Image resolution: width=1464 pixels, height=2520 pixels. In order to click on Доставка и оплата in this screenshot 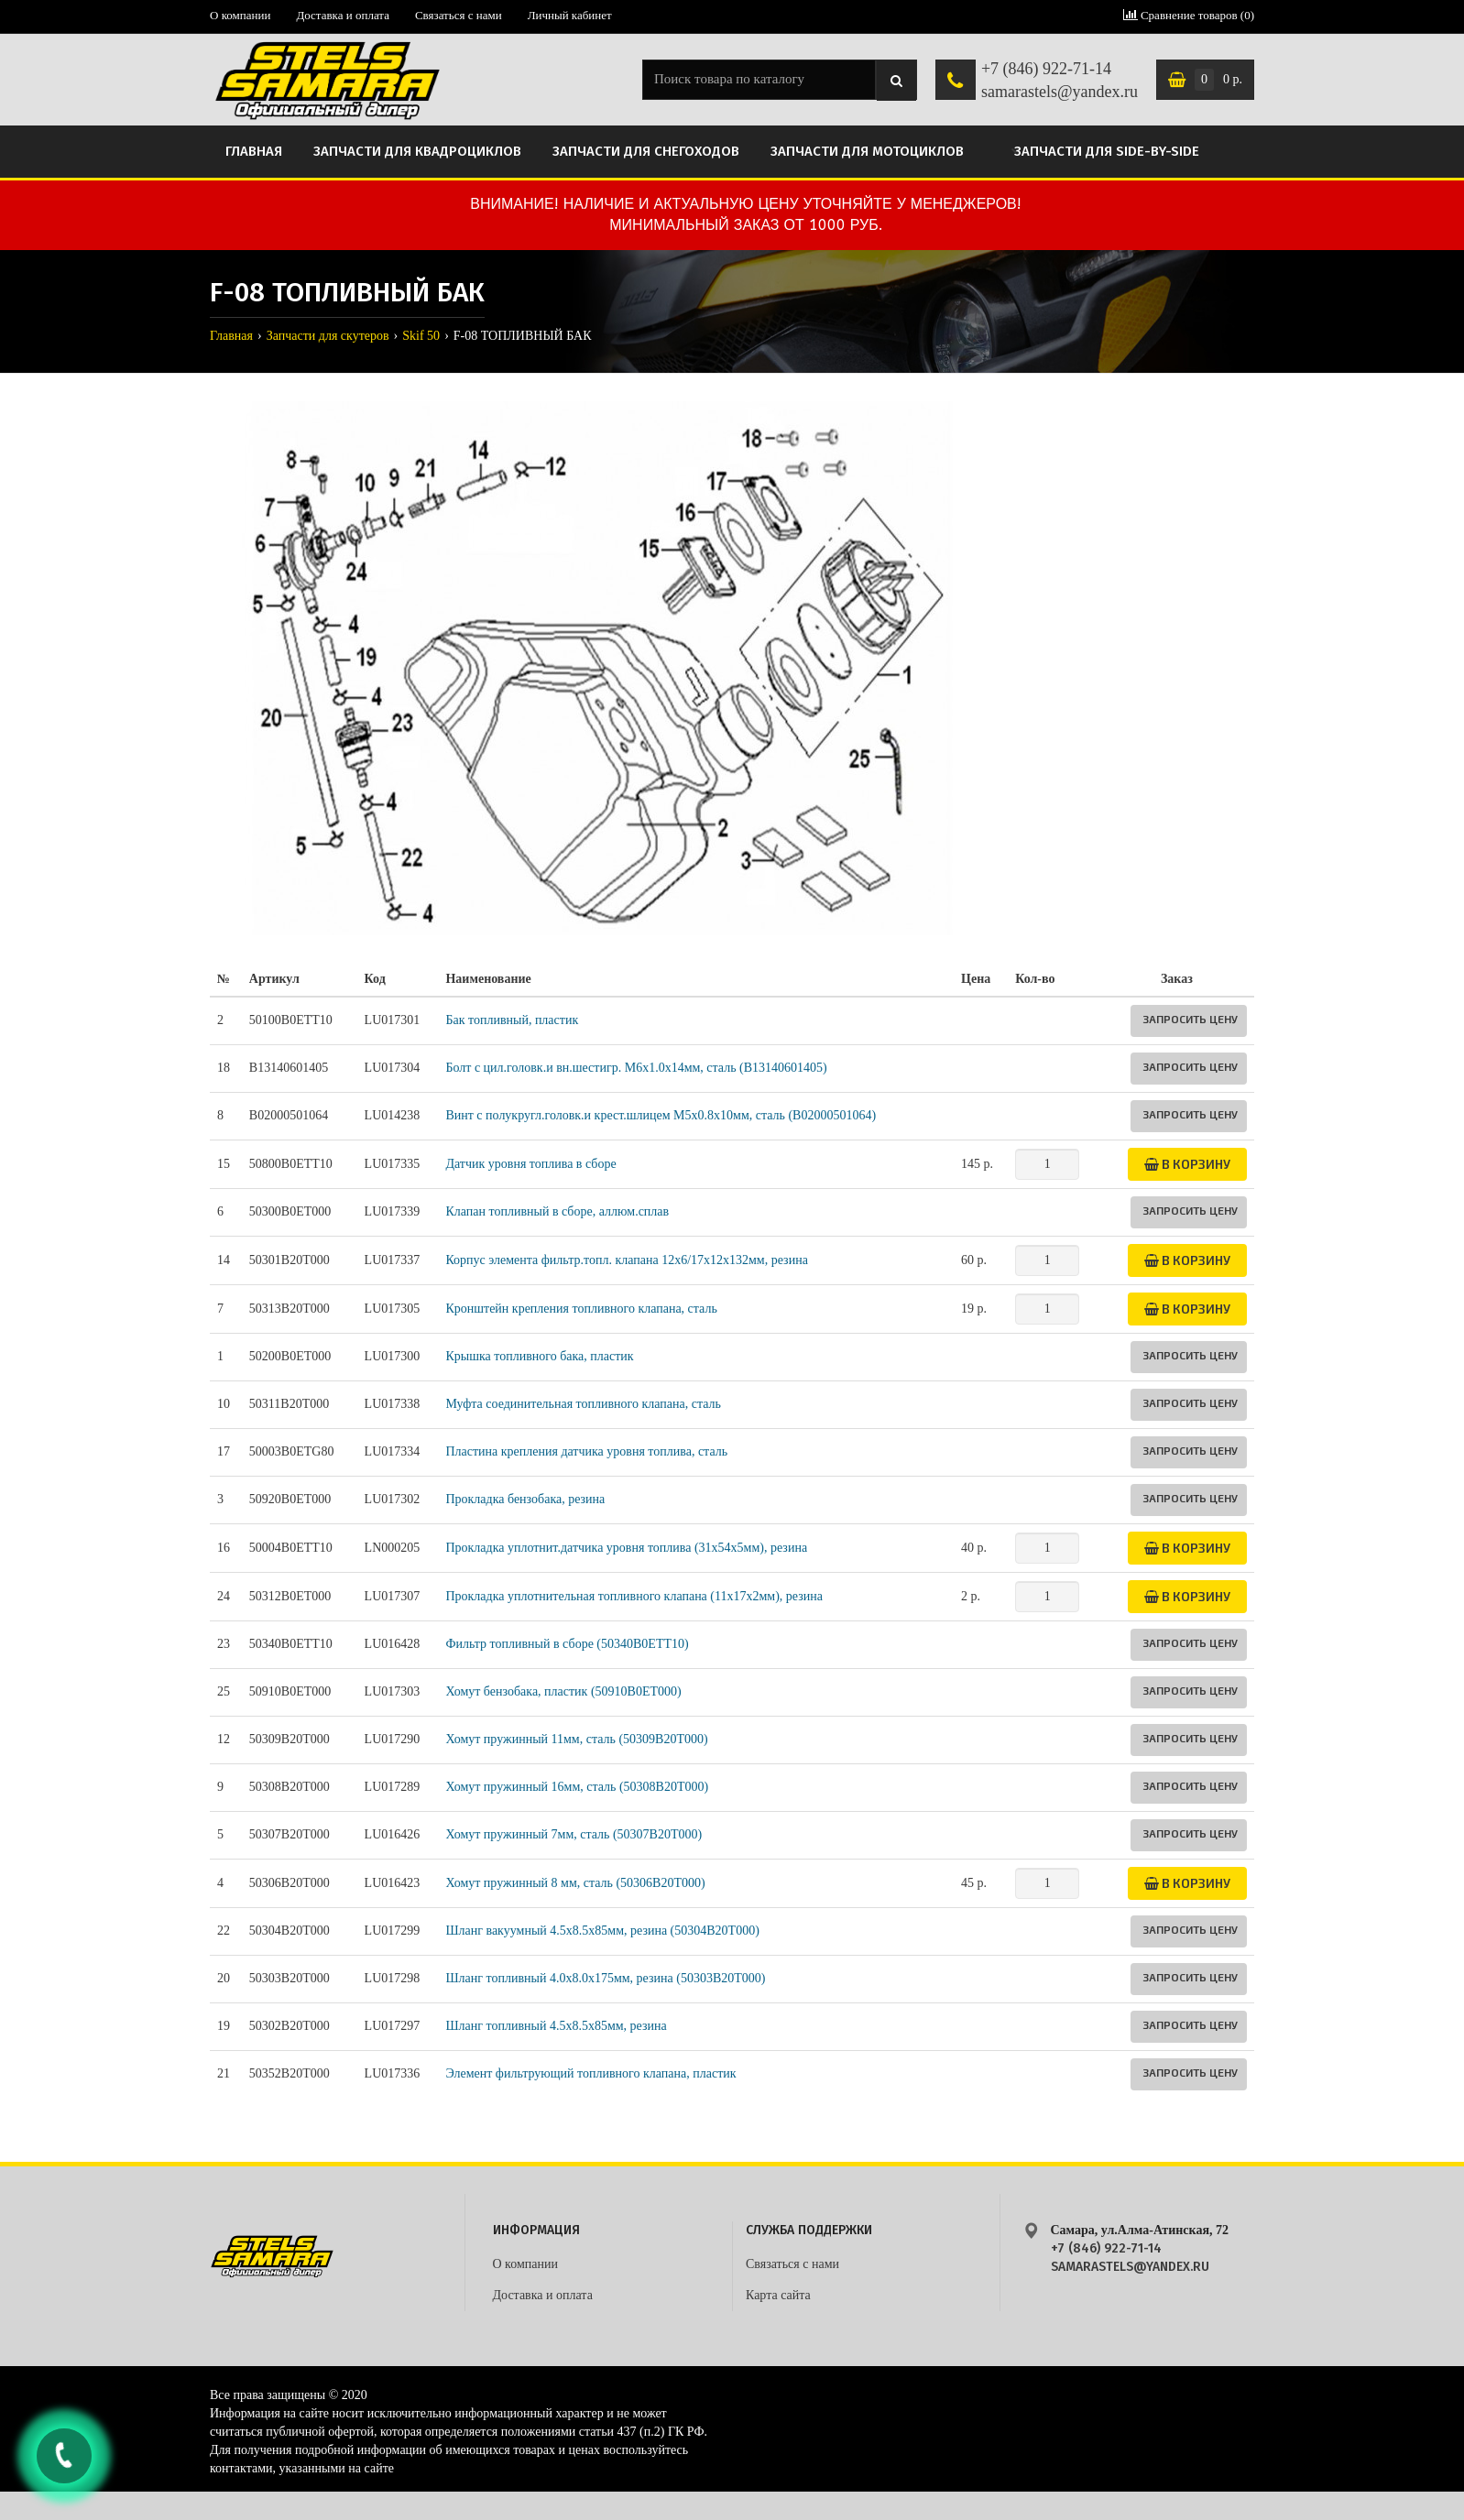, I will do `click(342, 15)`.